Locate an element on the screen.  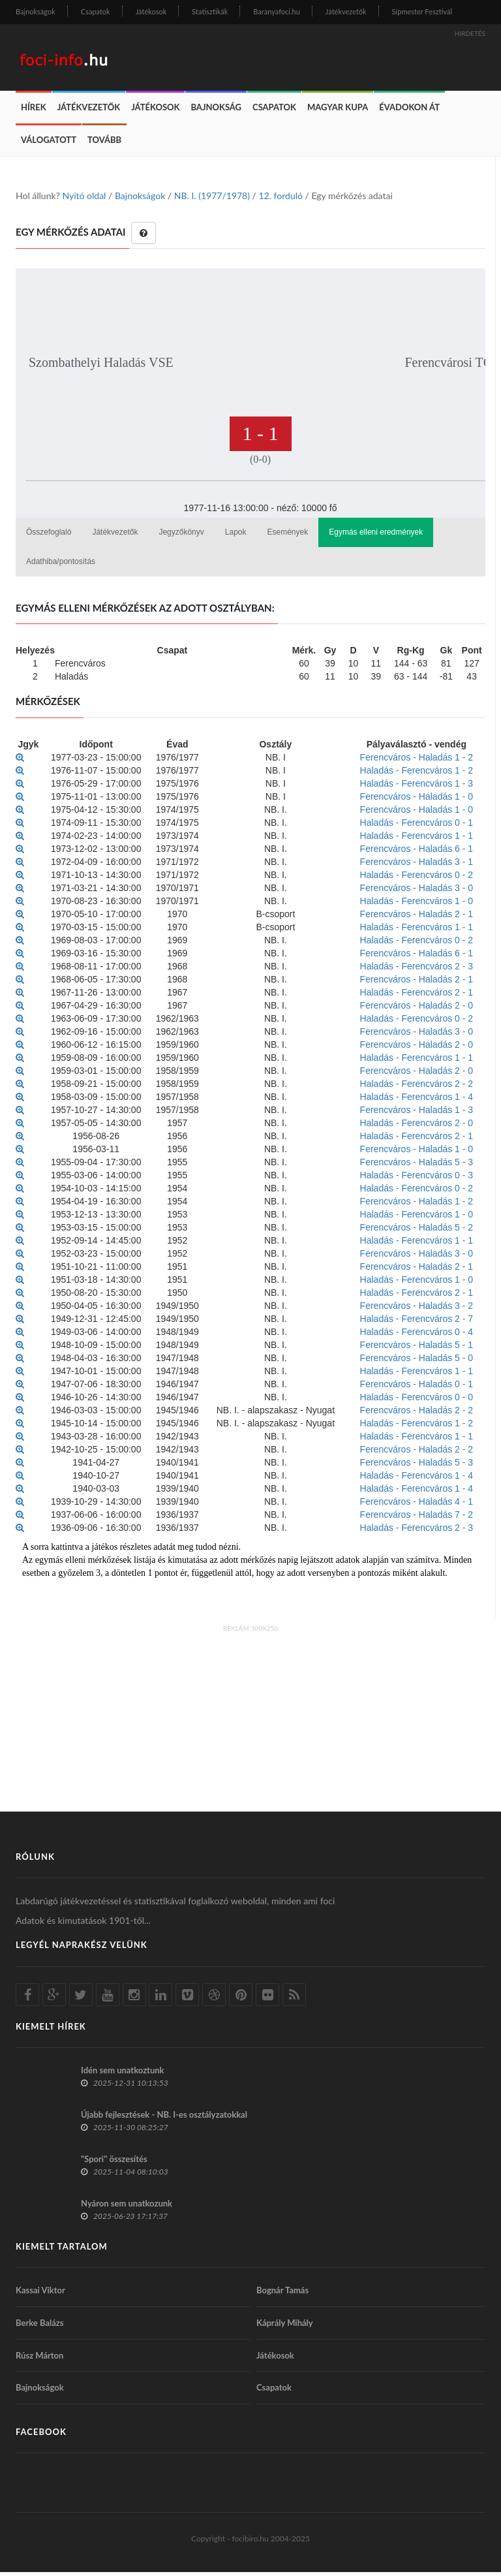
NB. I. (1977/1978) is located at coordinates (212, 199).